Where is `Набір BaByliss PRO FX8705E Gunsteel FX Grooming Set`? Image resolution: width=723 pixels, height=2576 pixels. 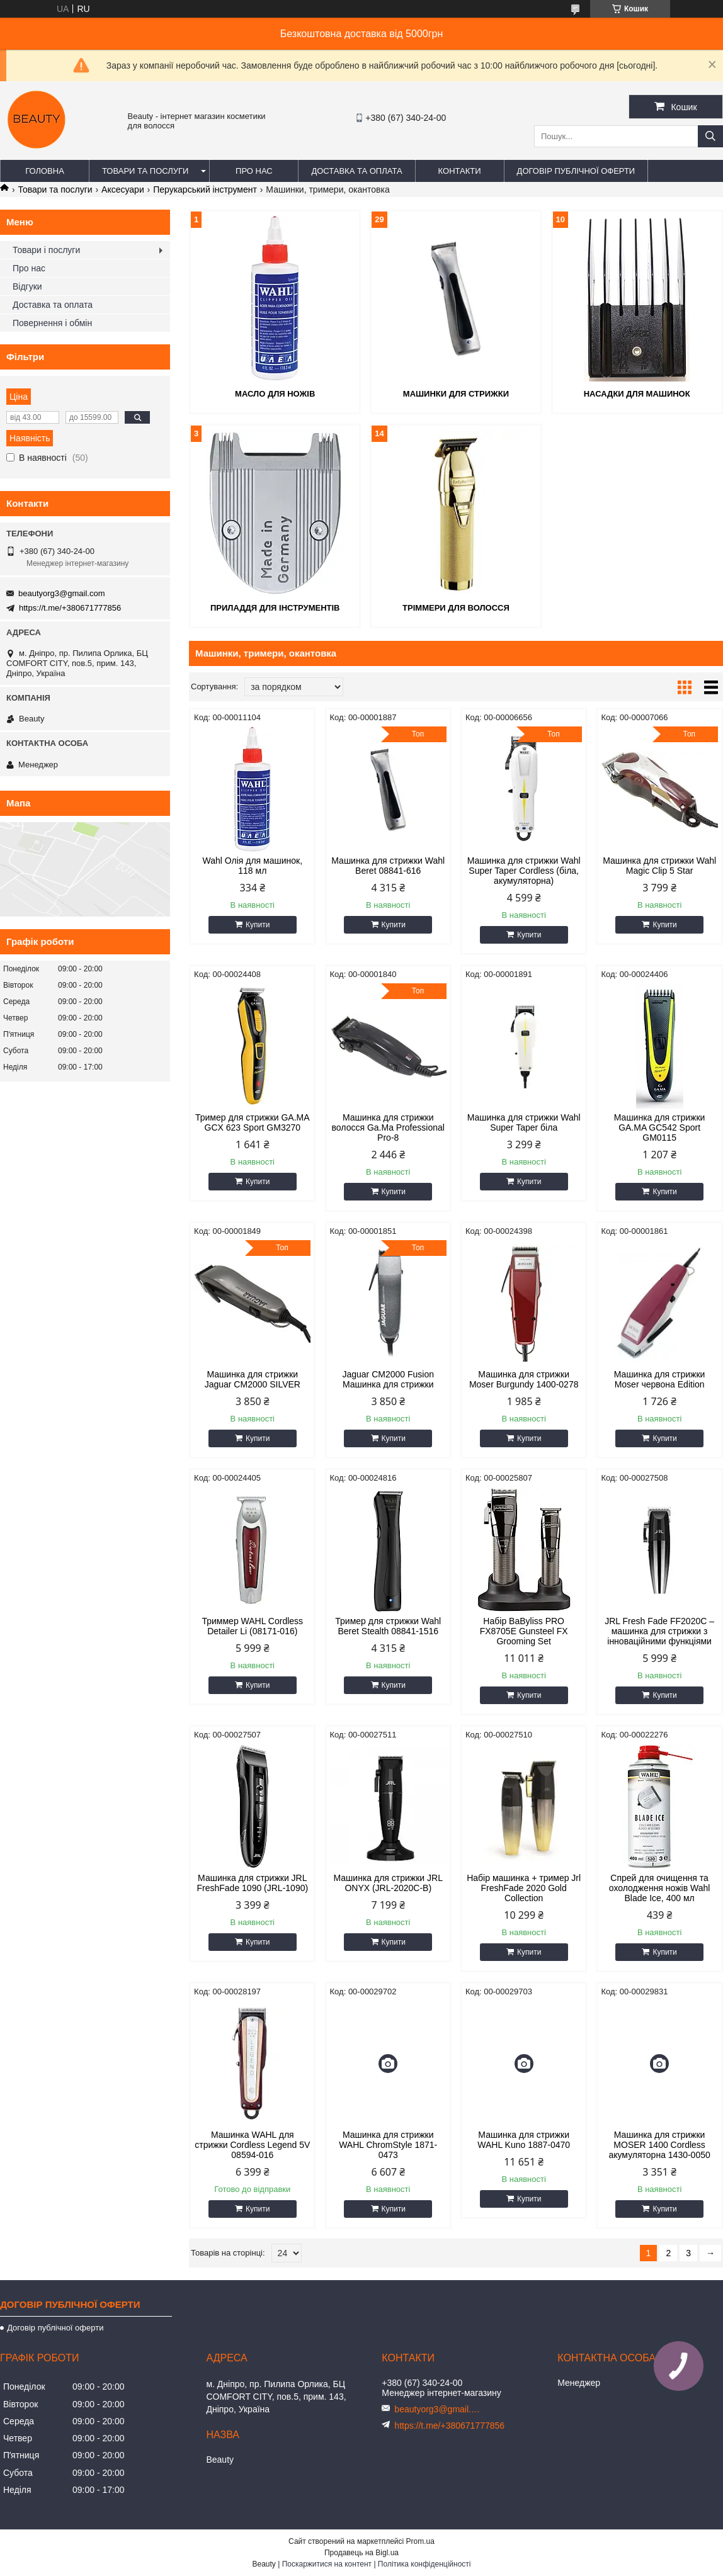
Набір BaByliss PRO FX8705E Gunsteel FX Grooming Set is located at coordinates (524, 1631).